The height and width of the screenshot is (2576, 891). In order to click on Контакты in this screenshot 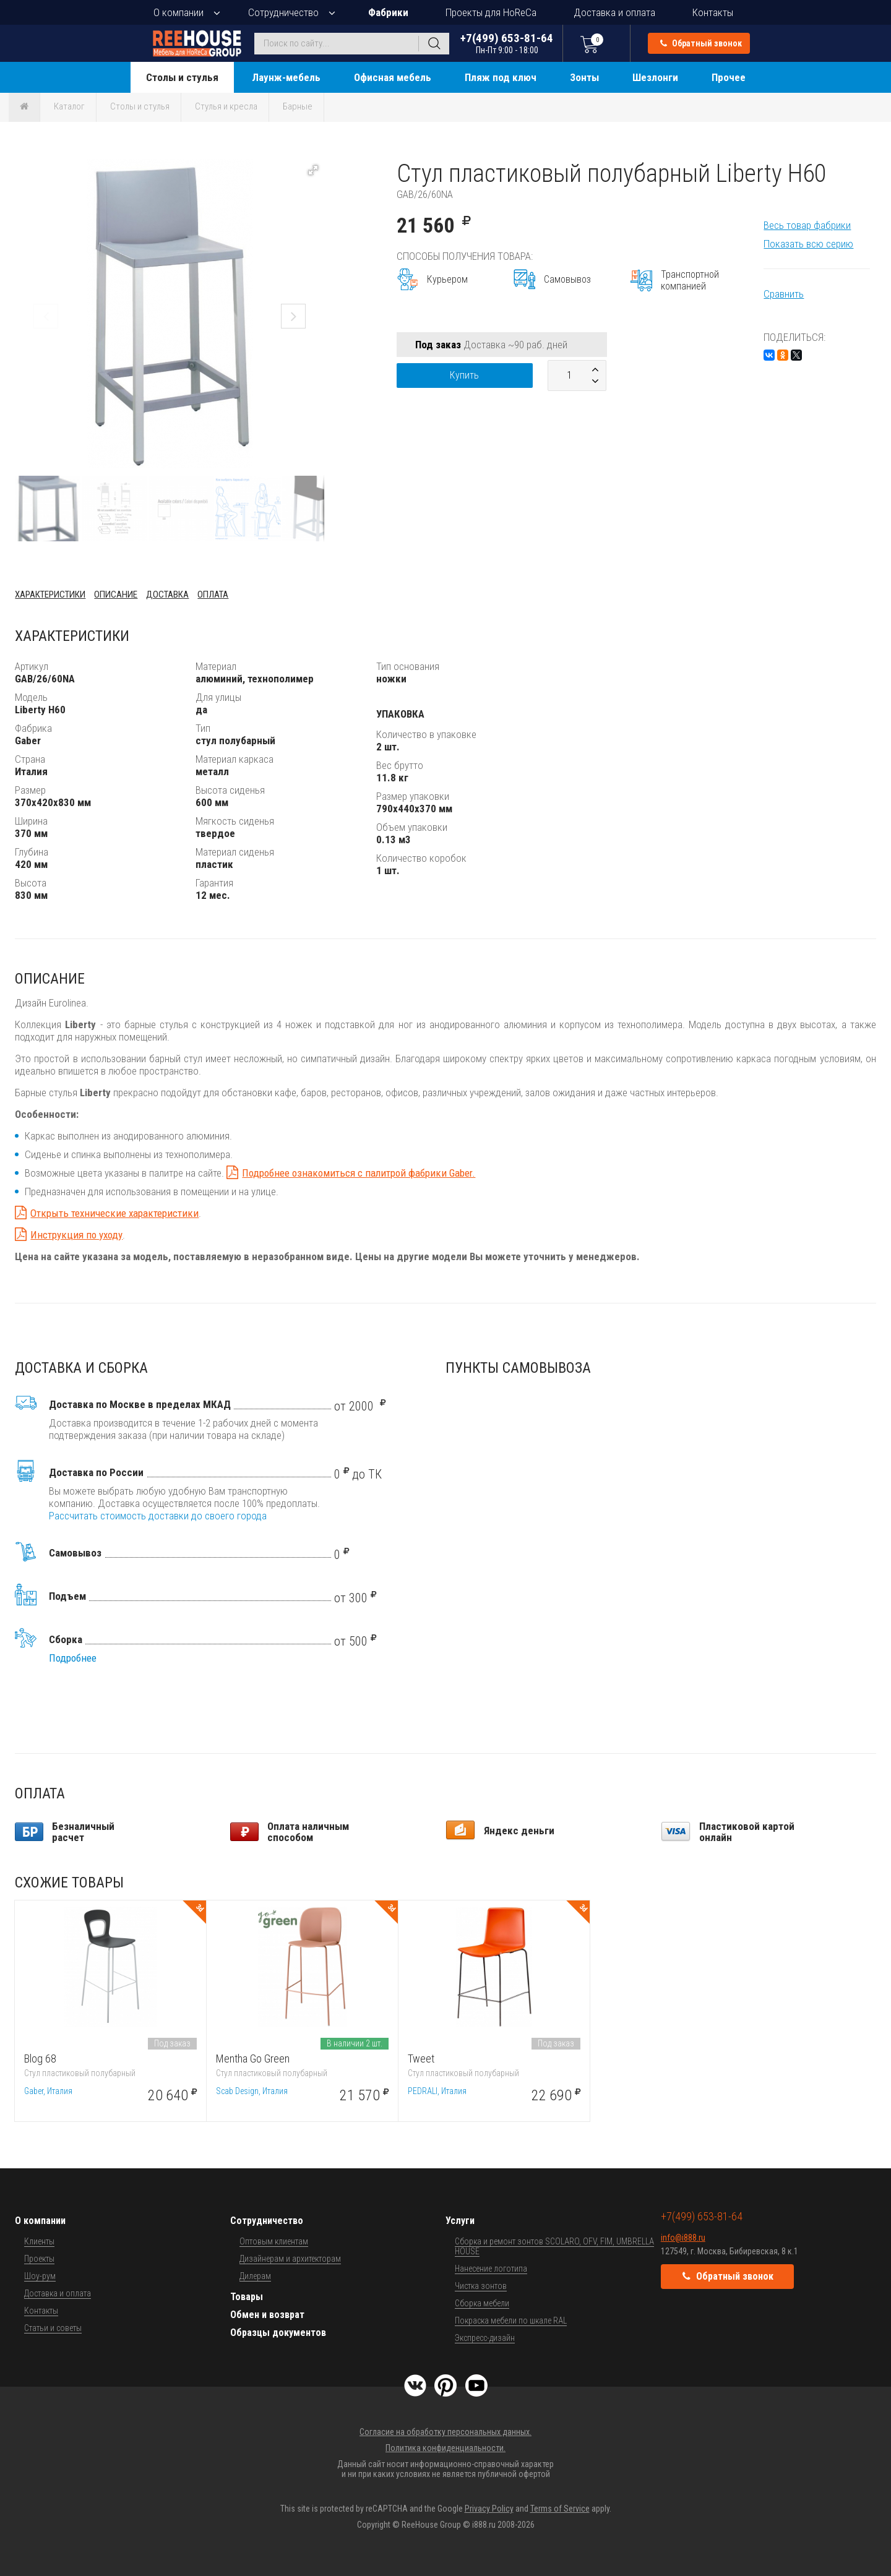, I will do `click(712, 12)`.